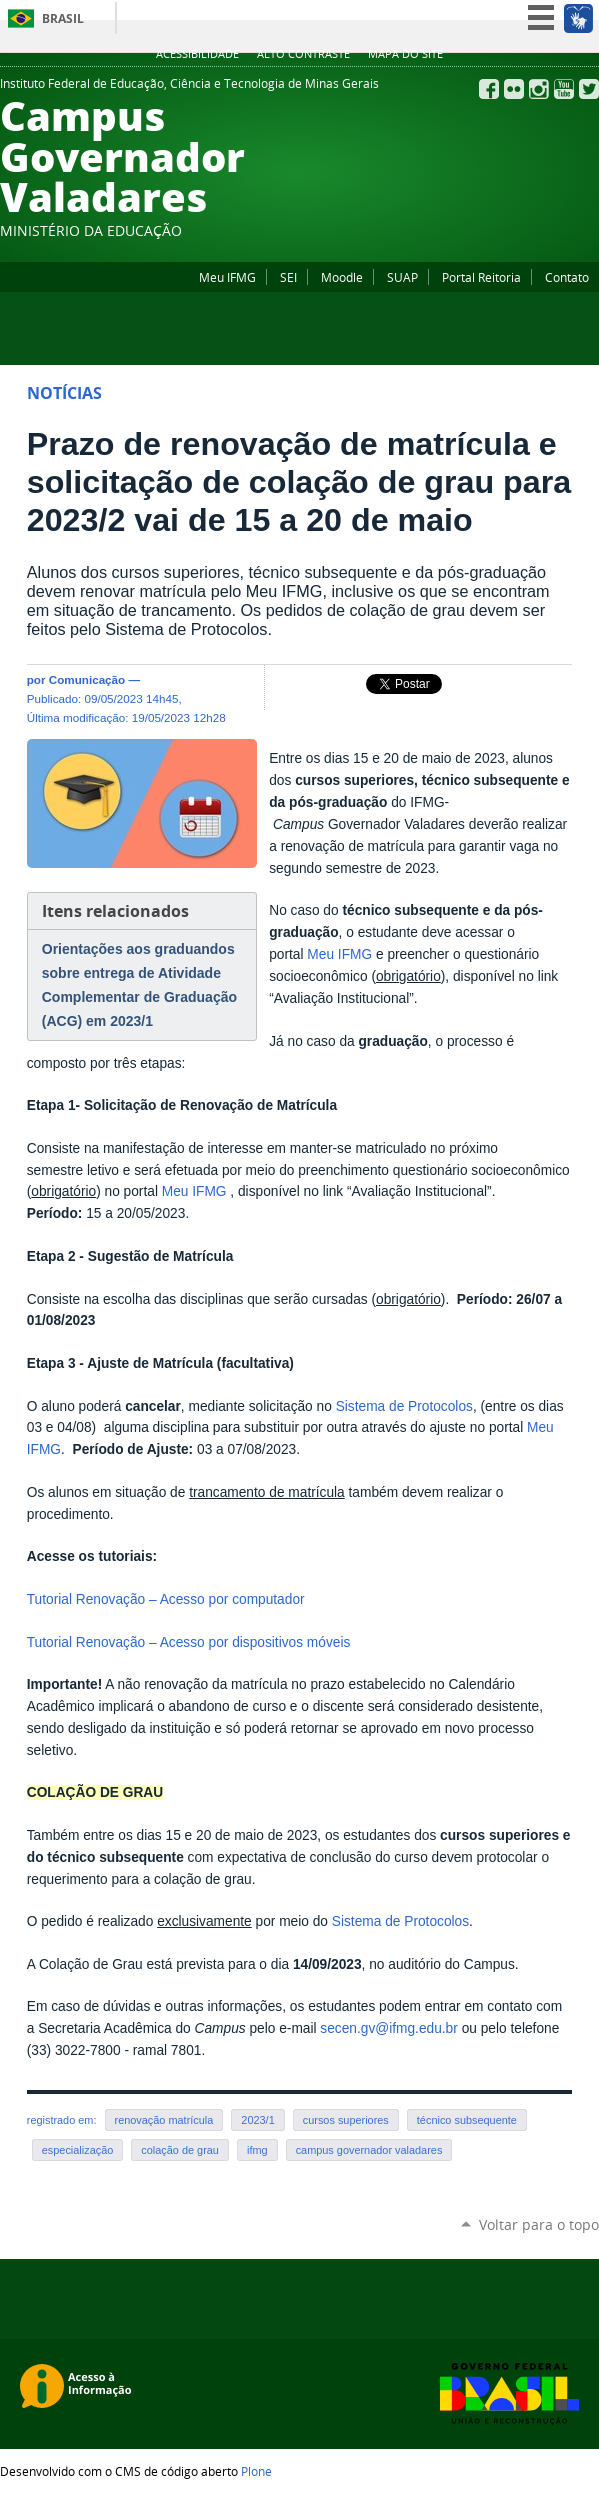 The image size is (599, 2494). Describe the element at coordinates (514, 89) in the screenshot. I see `Flickr` at that location.